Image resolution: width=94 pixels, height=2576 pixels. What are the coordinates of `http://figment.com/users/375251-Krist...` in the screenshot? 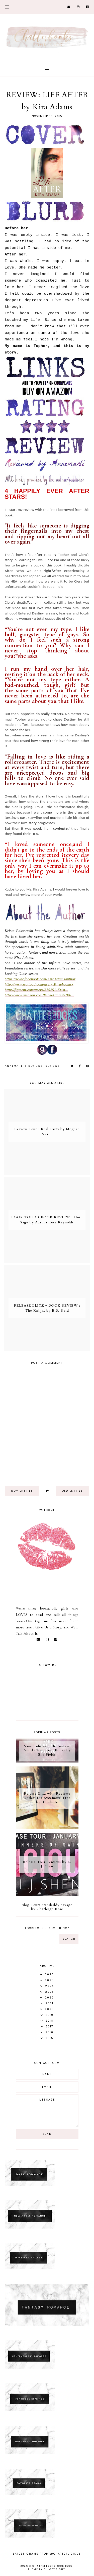 It's located at (36, 990).